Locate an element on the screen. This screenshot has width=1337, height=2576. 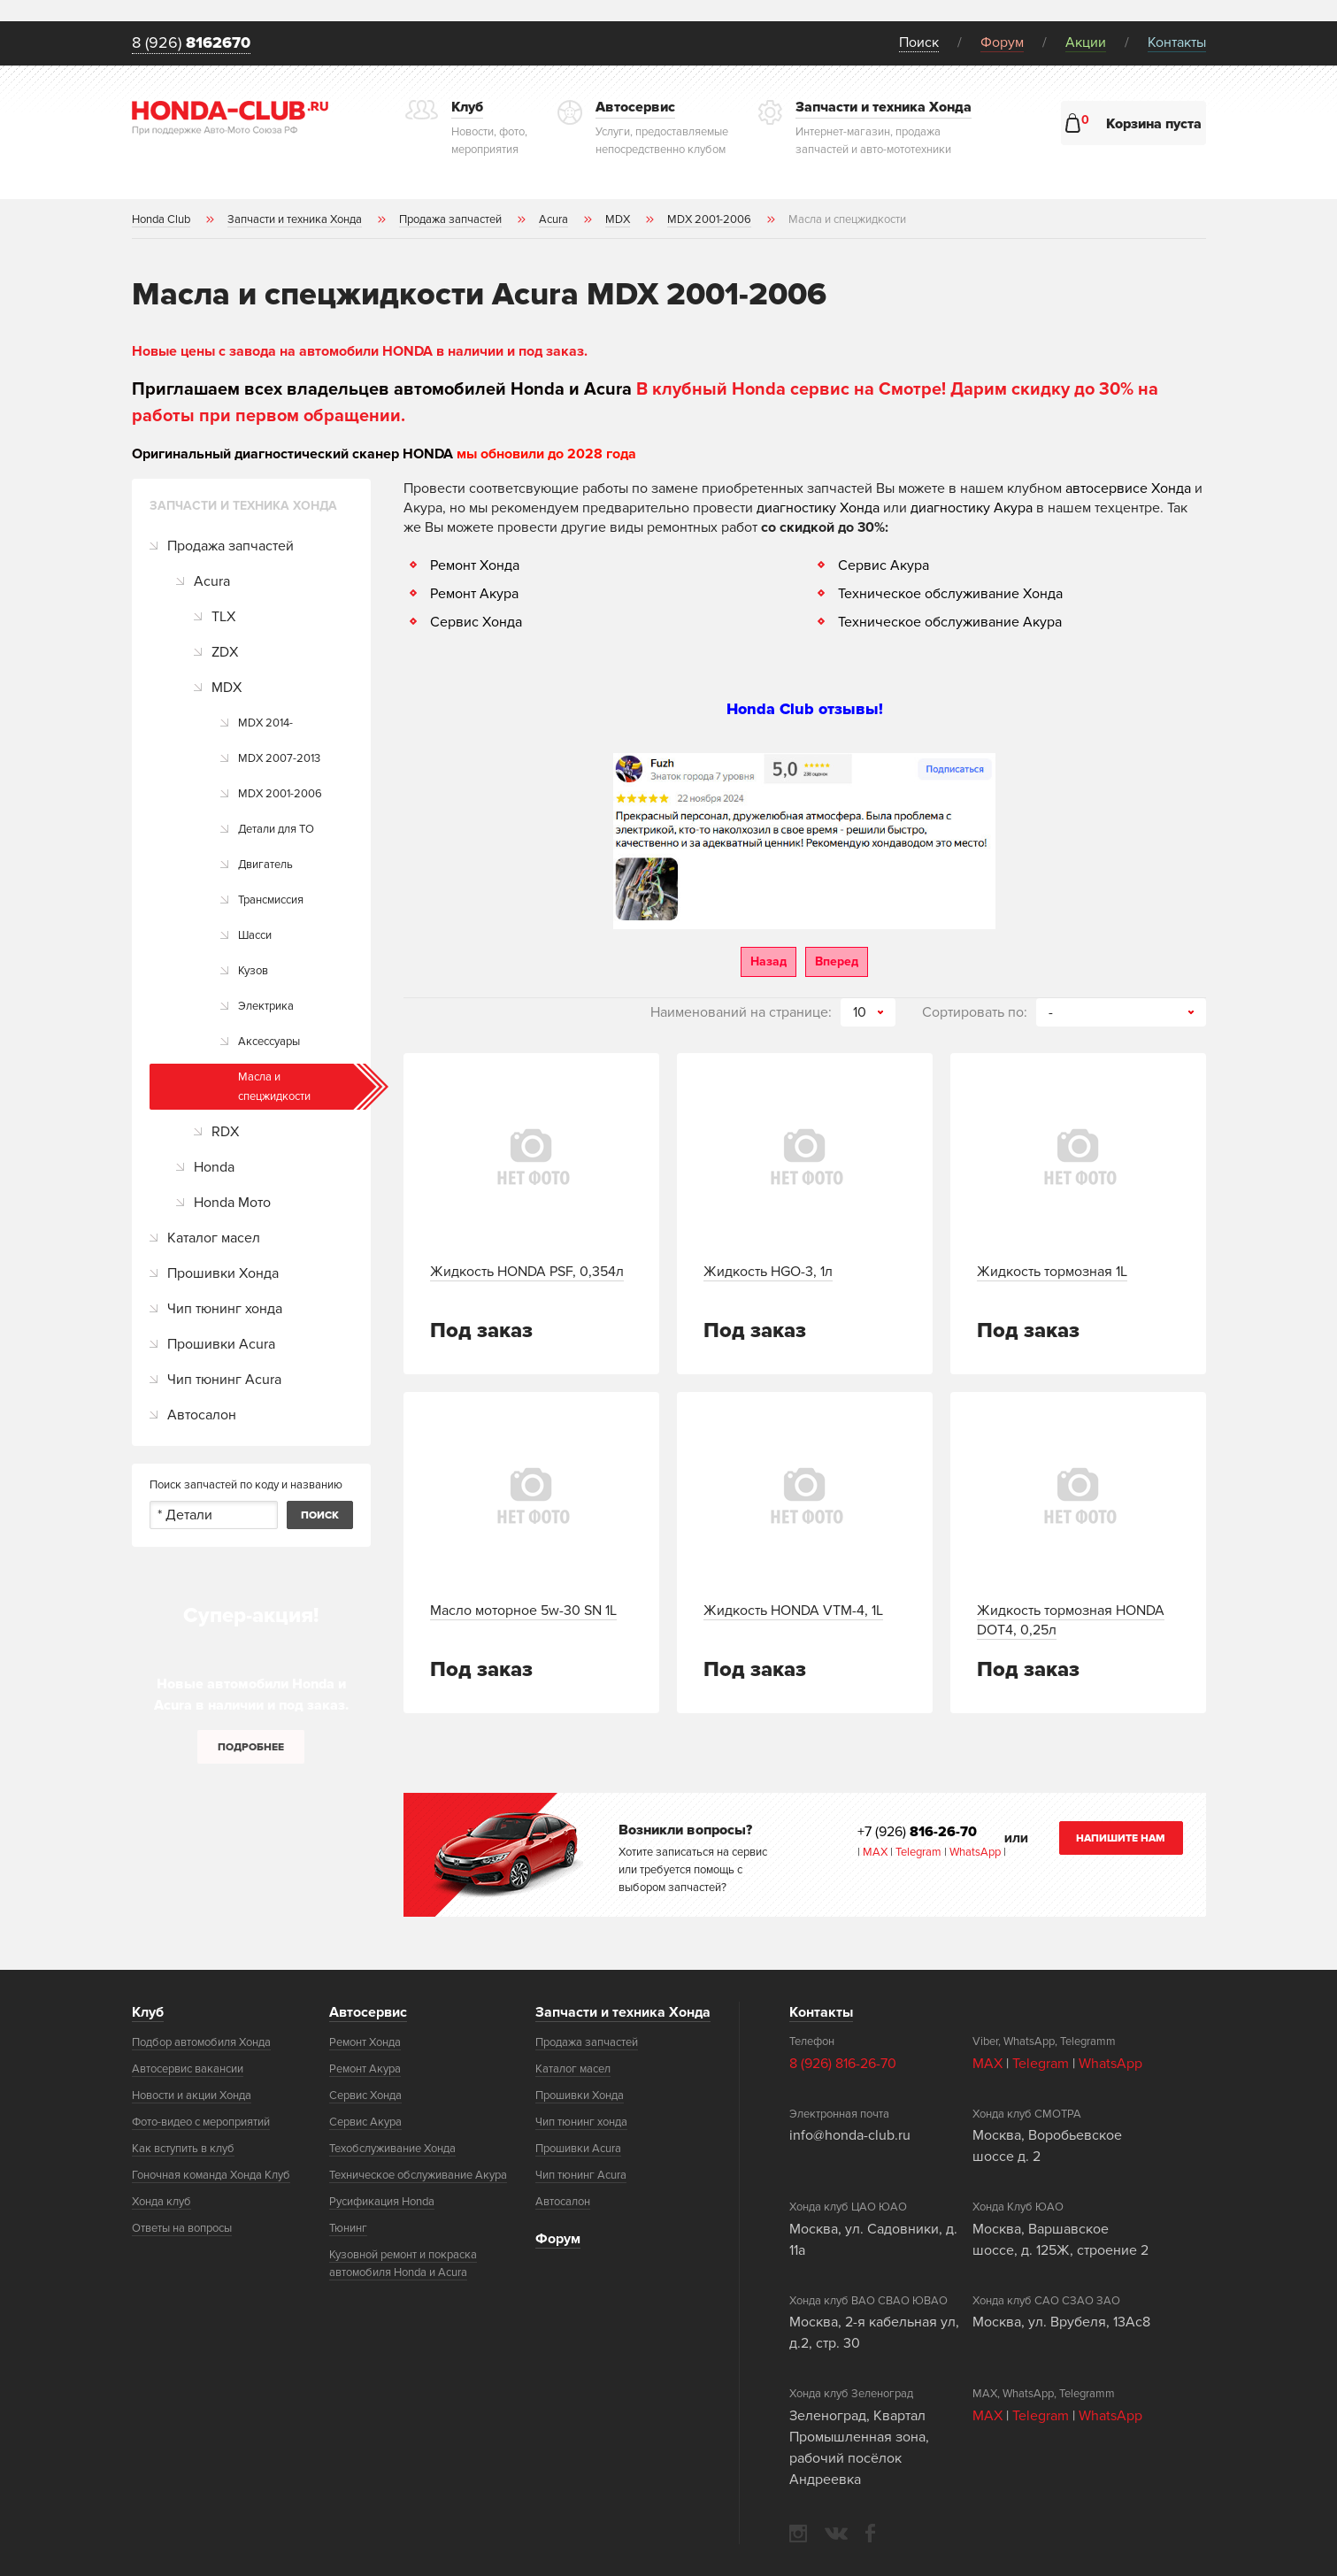
Ремонт Хонда is located at coordinates (474, 565).